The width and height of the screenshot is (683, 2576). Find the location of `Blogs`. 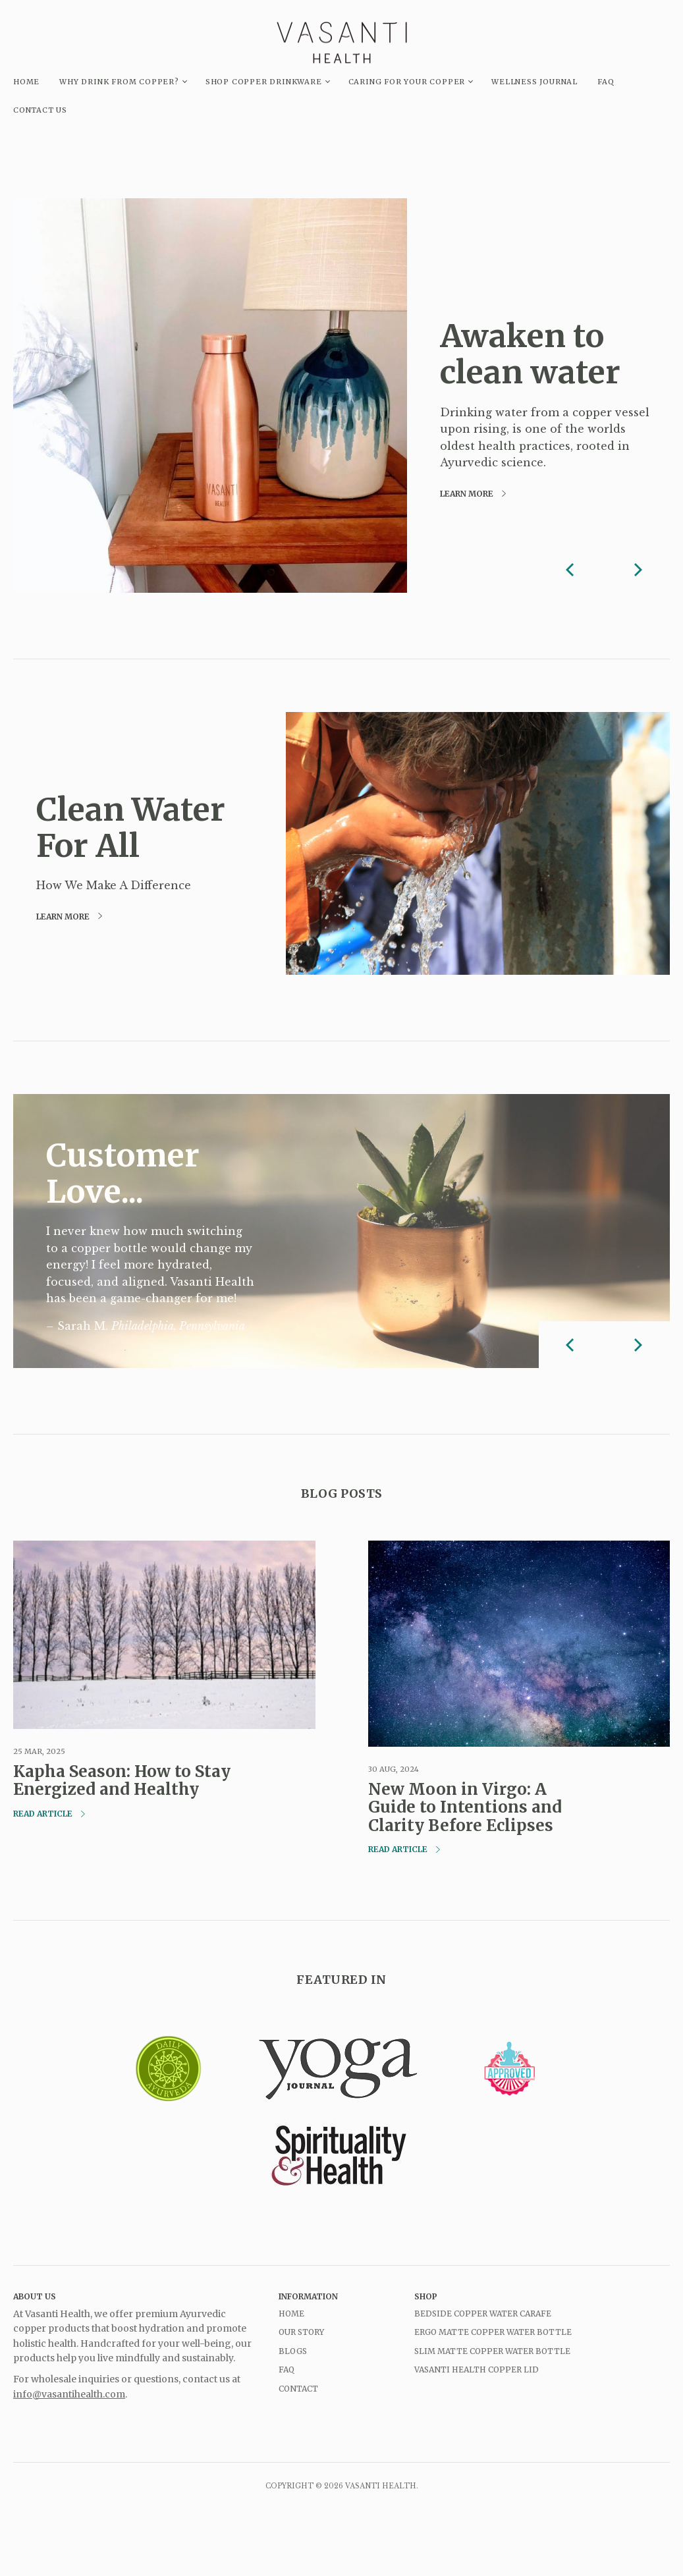

Blogs is located at coordinates (293, 2351).